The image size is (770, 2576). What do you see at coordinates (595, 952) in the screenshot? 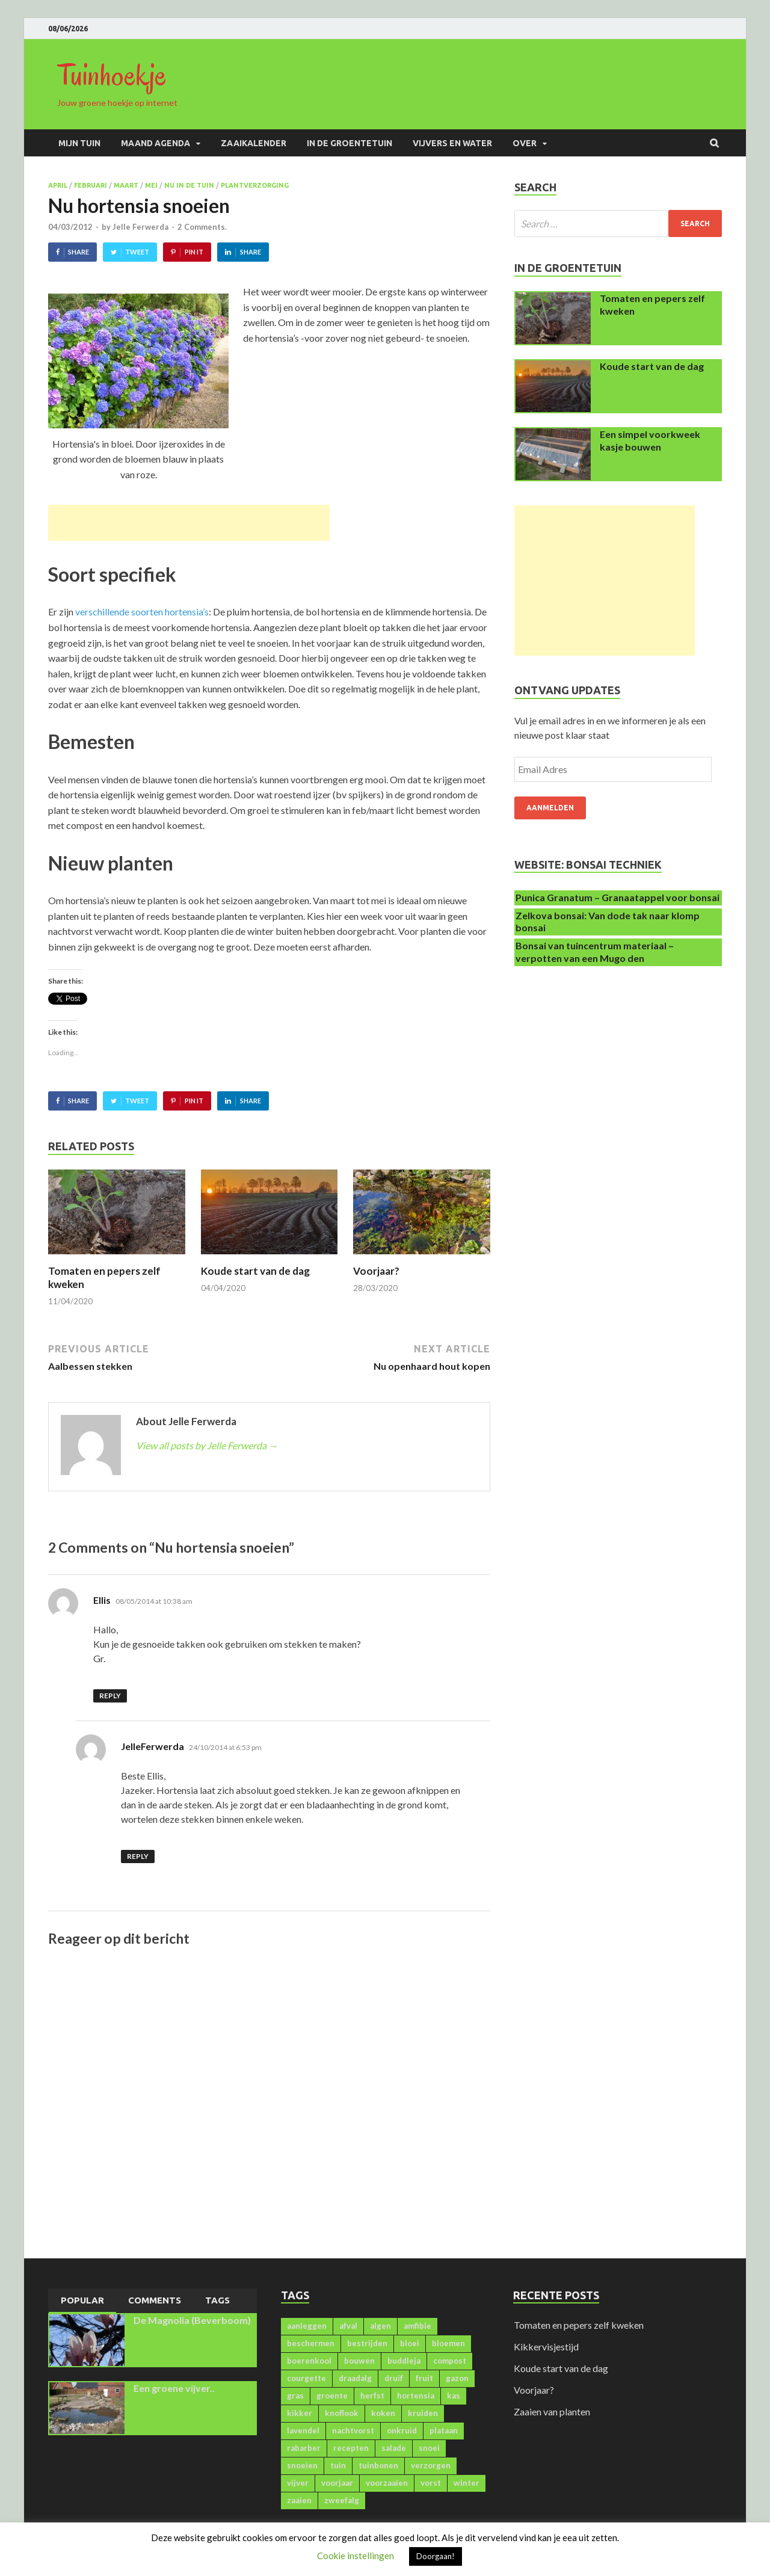
I see `Bonsai van tuincentrum materiaal – verpotten van een Mugo den` at bounding box center [595, 952].